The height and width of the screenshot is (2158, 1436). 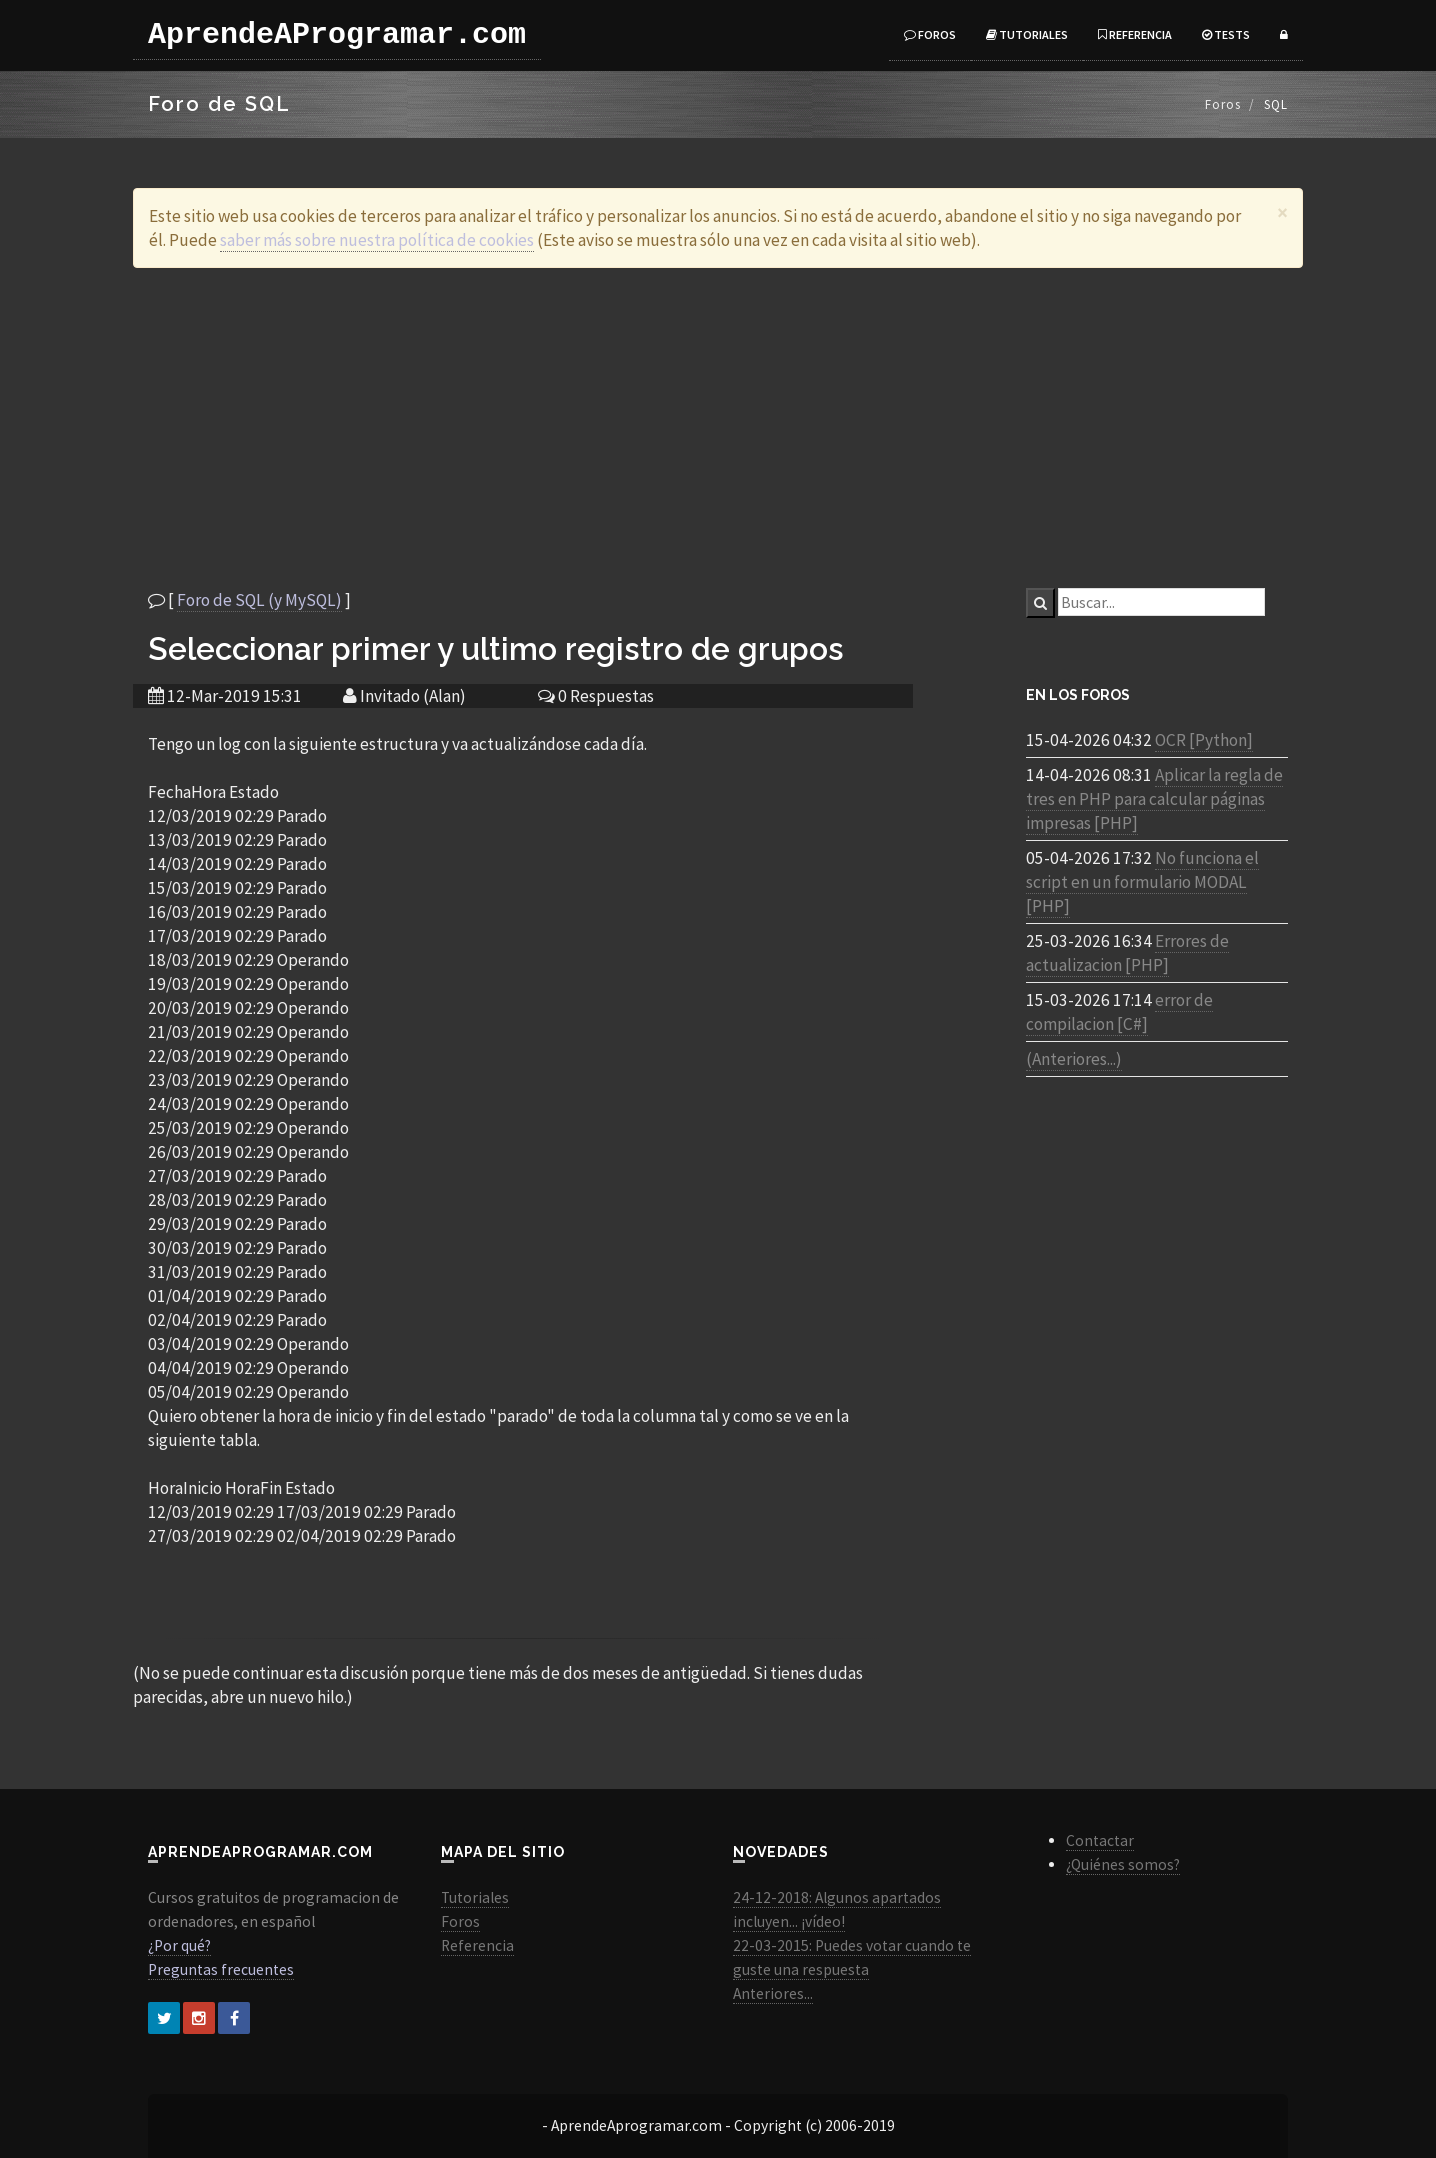 I want to click on Errores de actualizacion [PHP], so click(x=1127, y=953).